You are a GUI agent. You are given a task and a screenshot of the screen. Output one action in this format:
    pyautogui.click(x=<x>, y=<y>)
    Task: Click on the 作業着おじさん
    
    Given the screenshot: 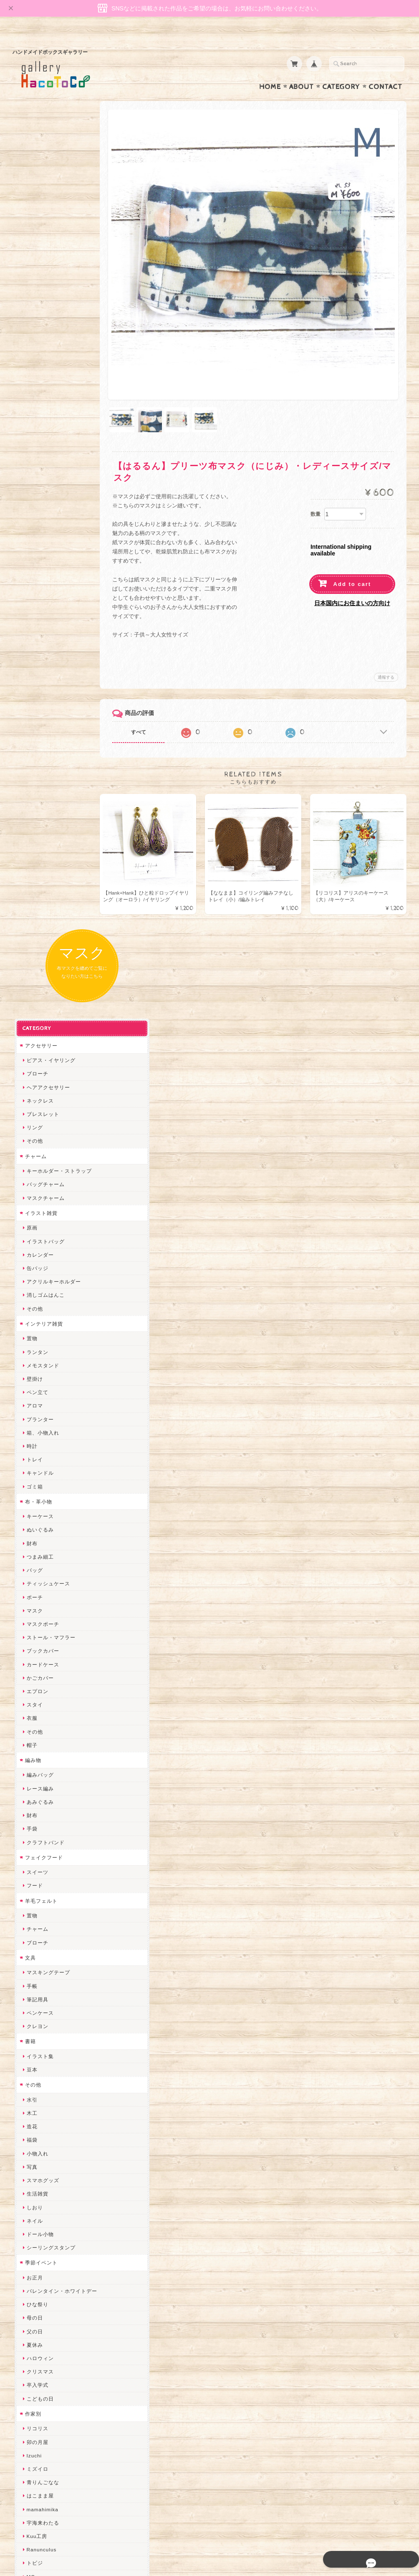 What is the action you would take?
    pyautogui.click(x=44, y=1919)
    